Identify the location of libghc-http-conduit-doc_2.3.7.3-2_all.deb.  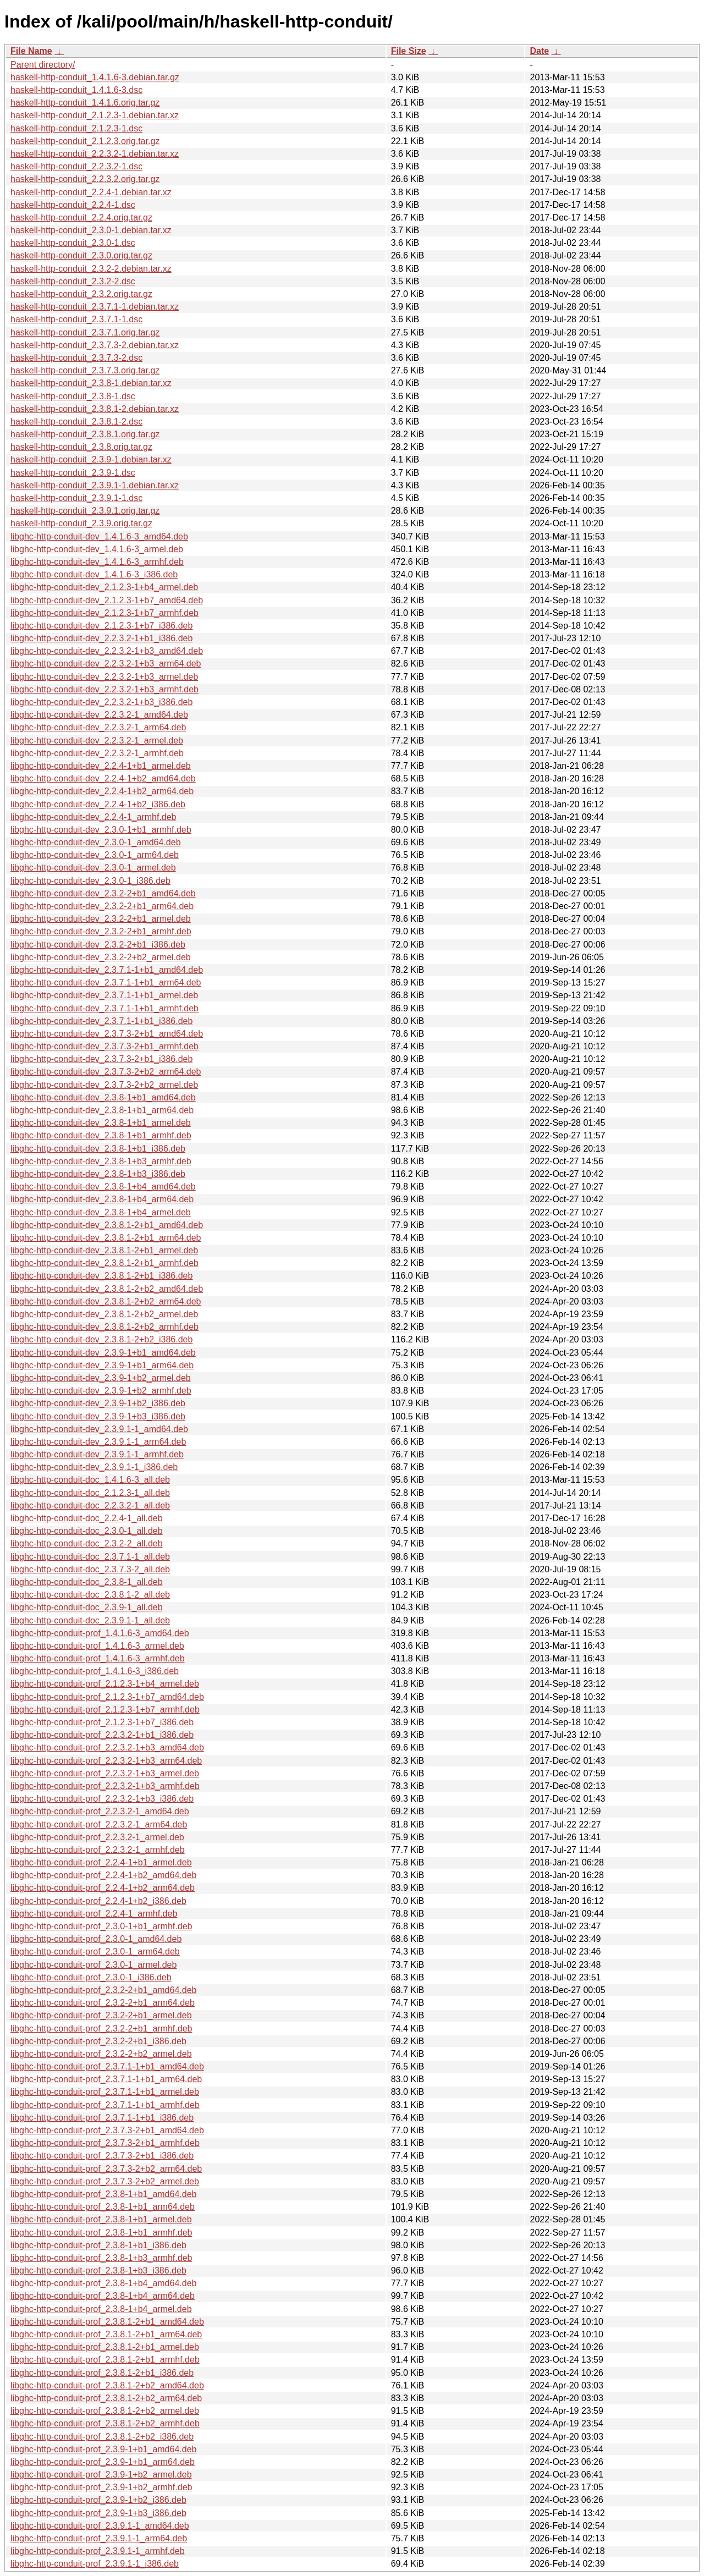
(90, 1569).